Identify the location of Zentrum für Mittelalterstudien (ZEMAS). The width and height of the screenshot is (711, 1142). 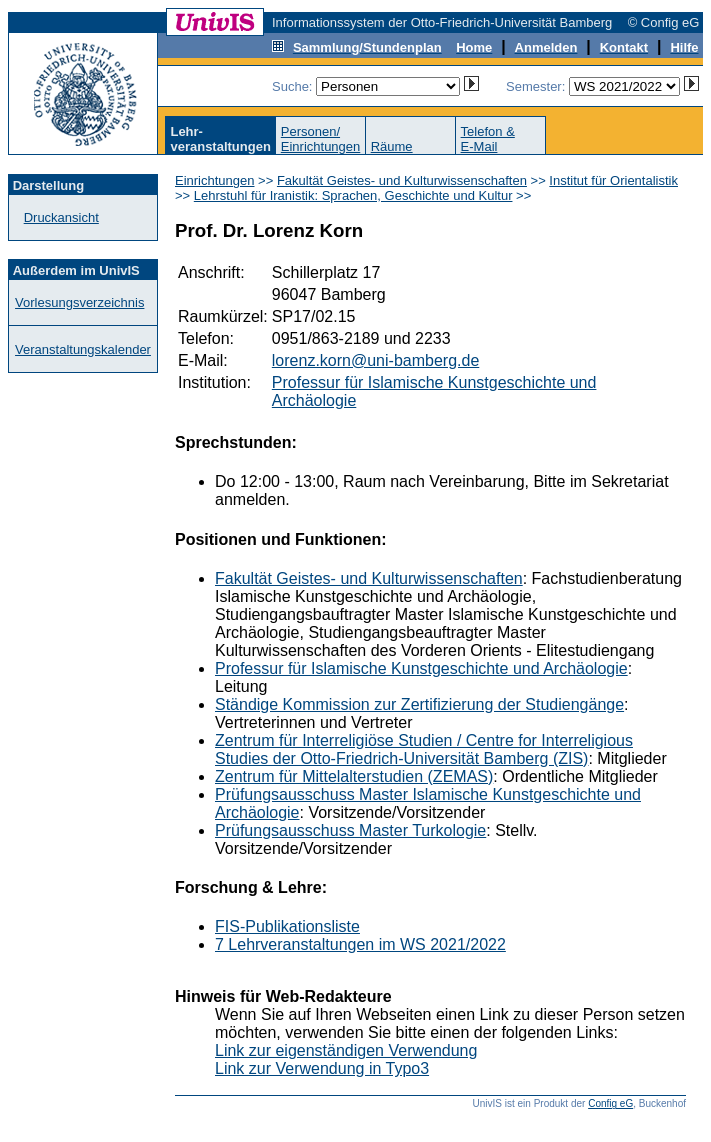
(354, 776).